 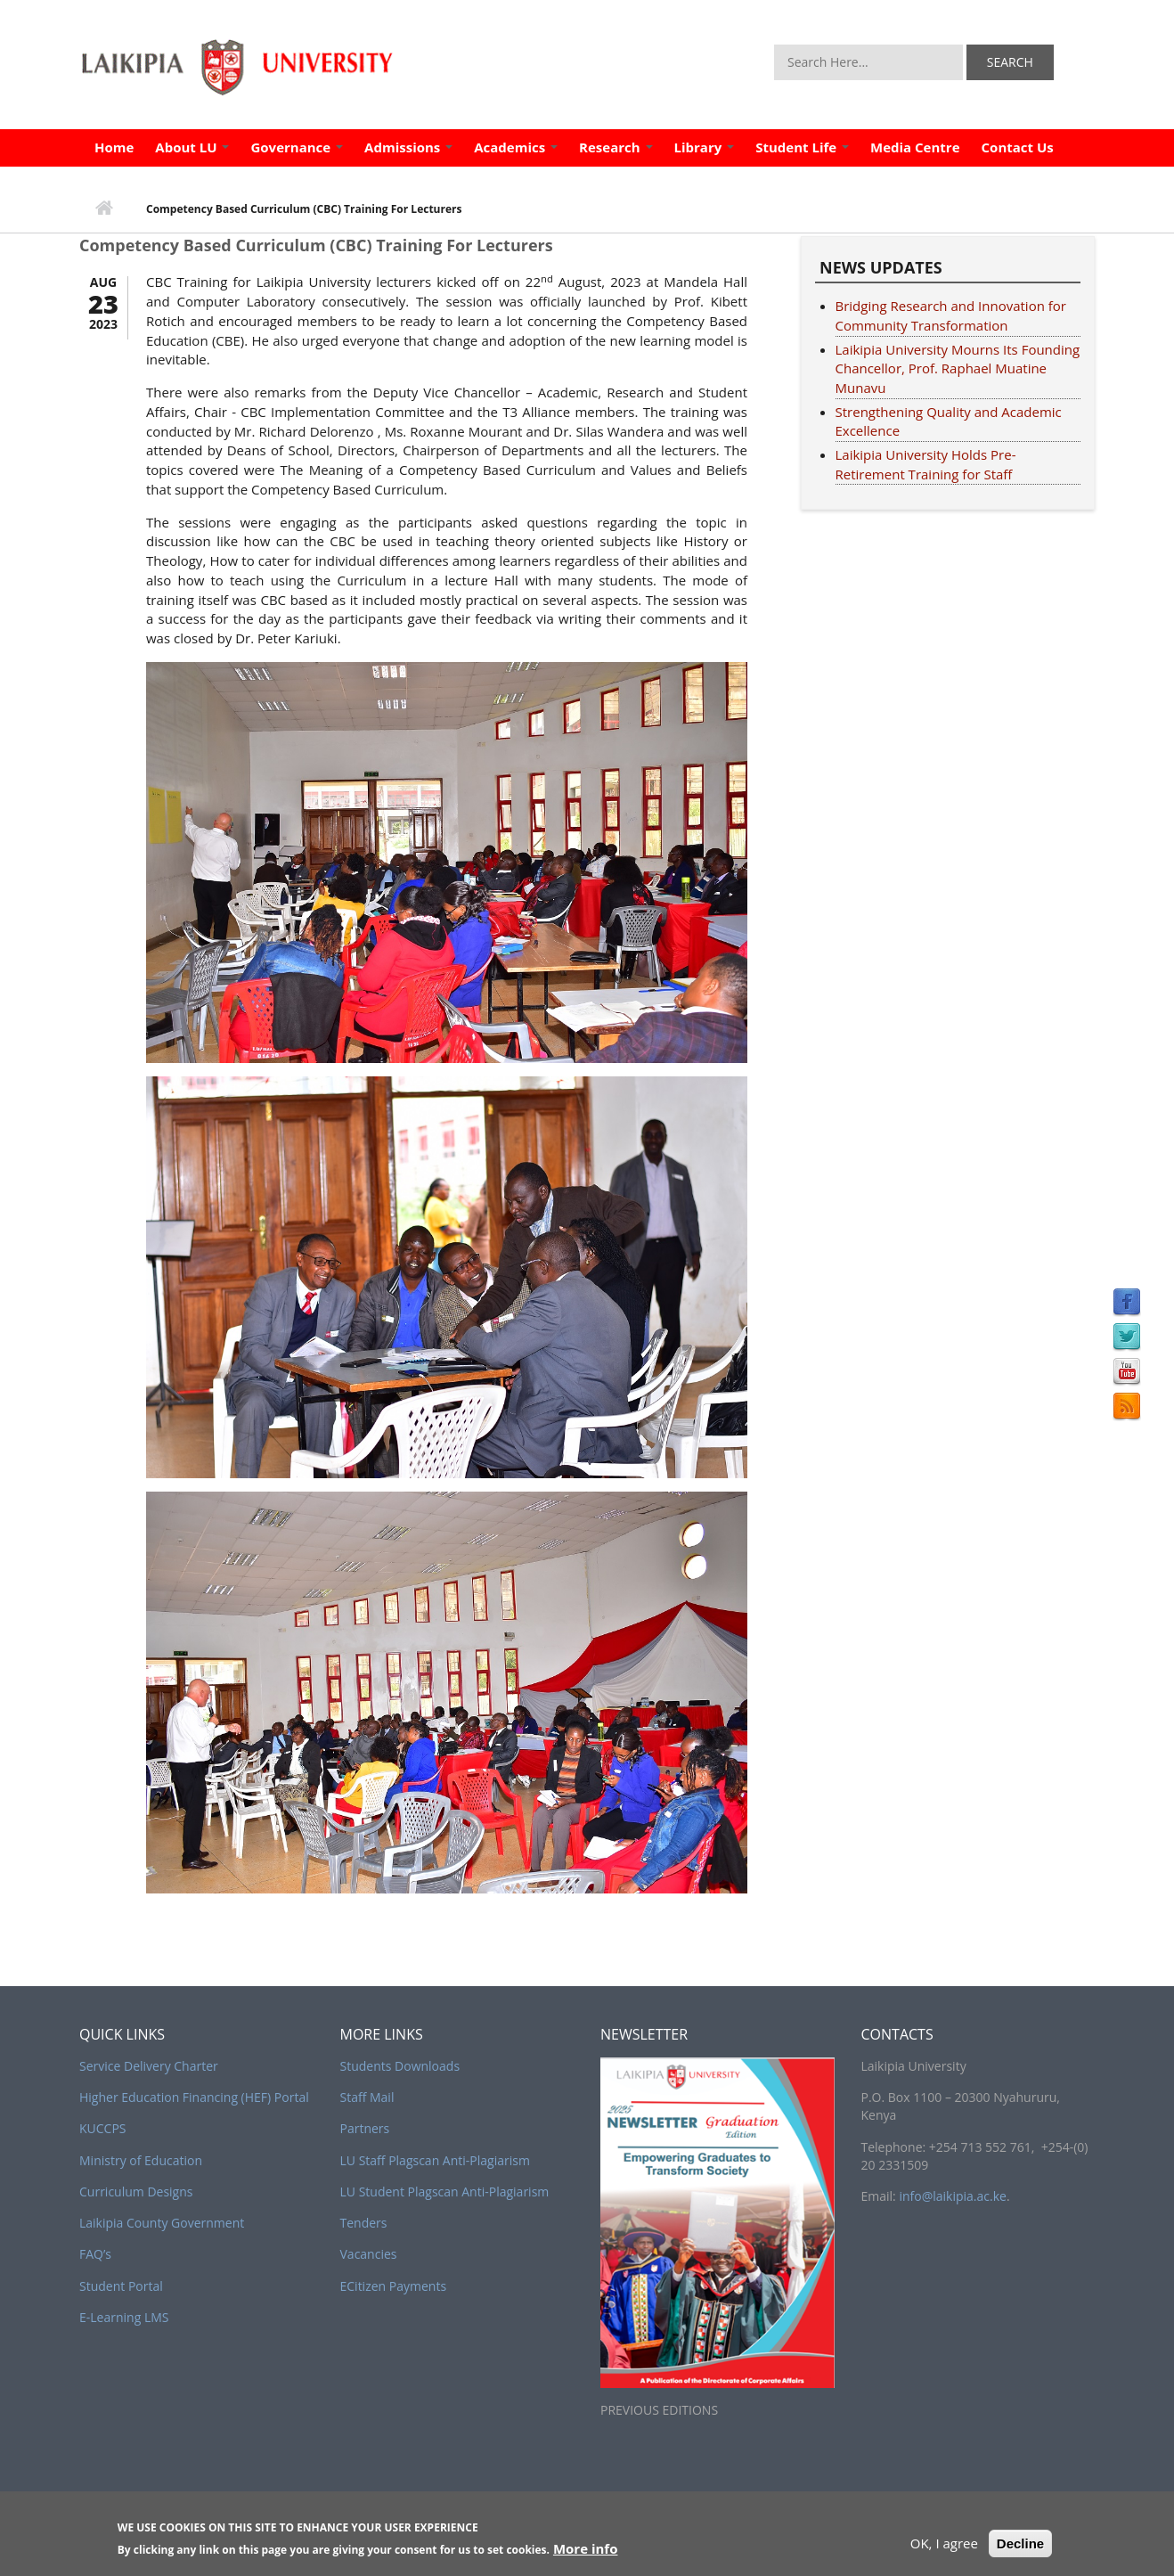 I want to click on Student Life, so click(x=802, y=147).